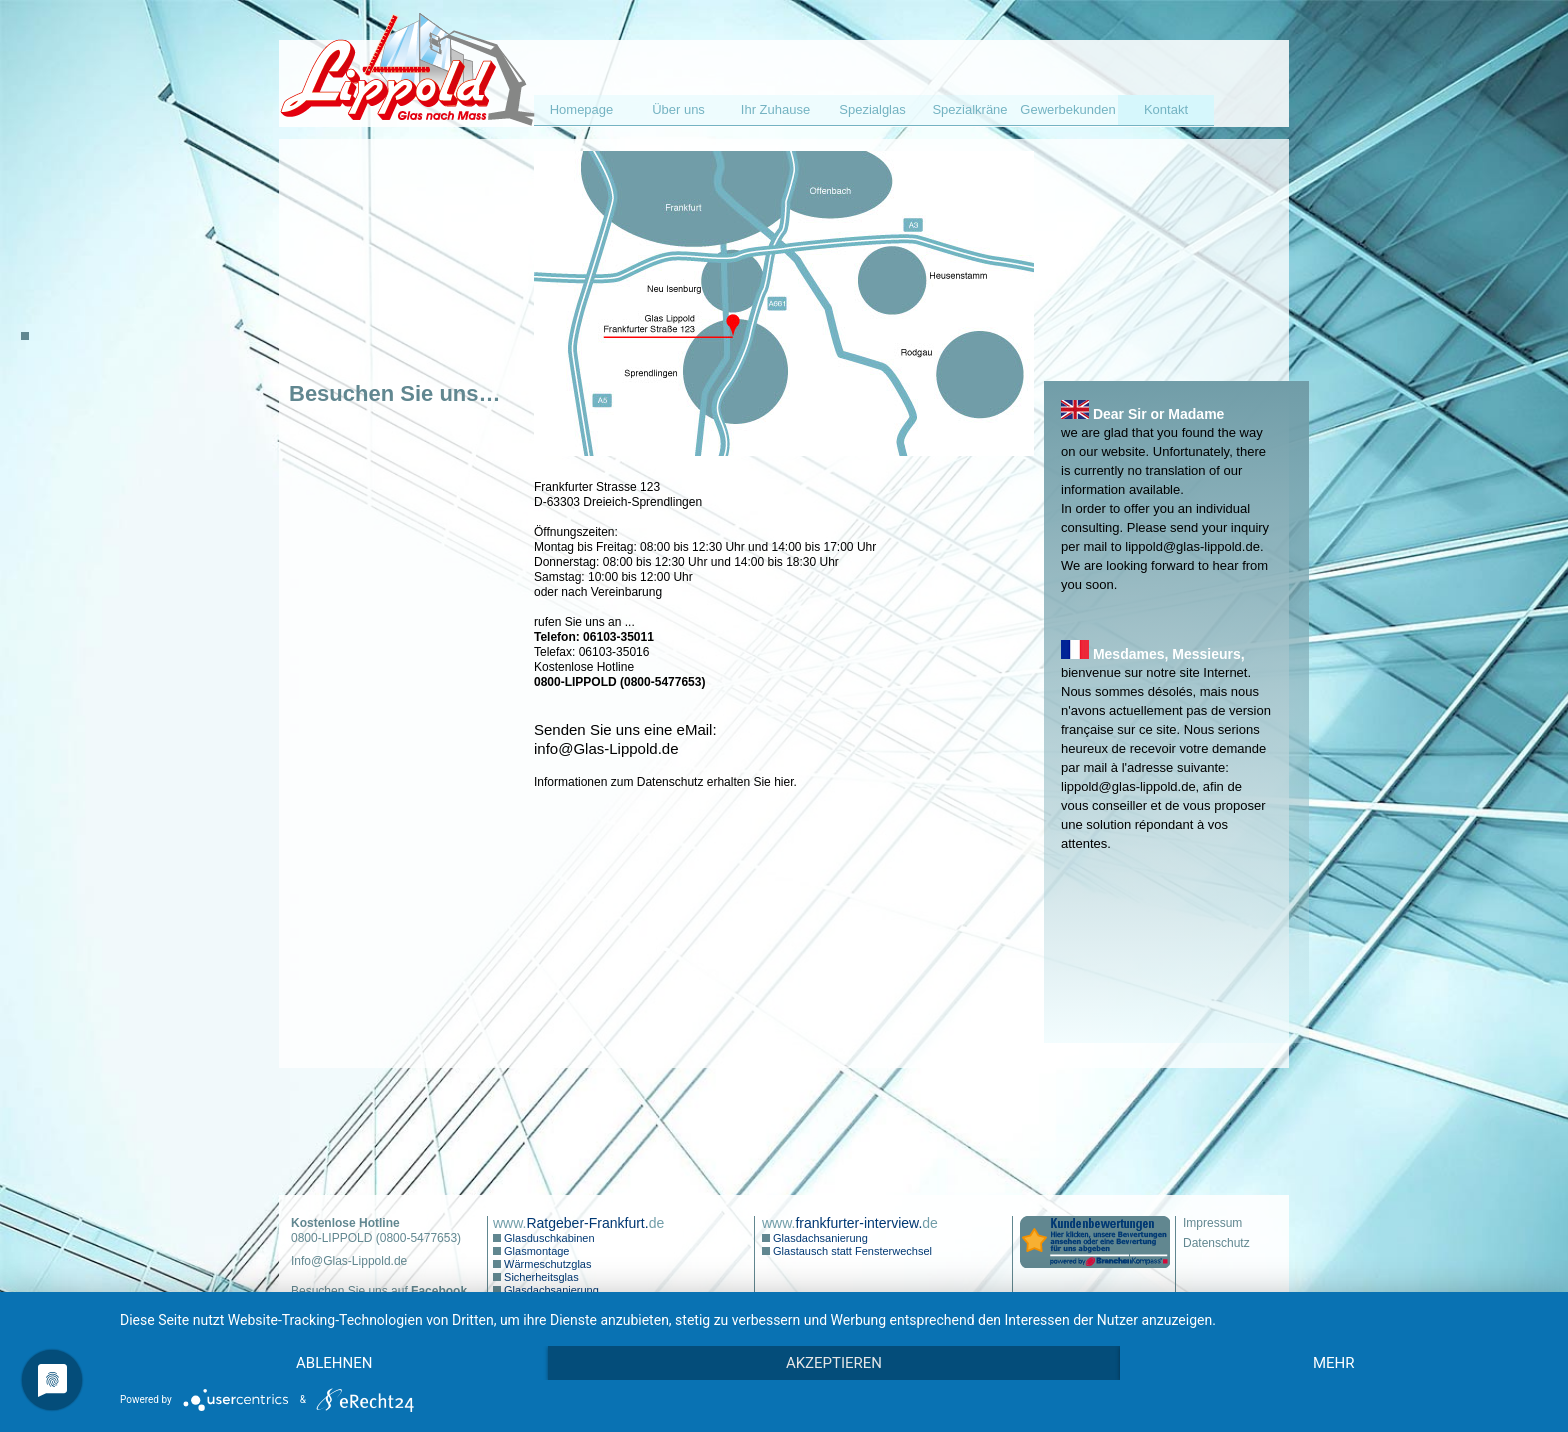 The image size is (1568, 1432). Describe the element at coordinates (1216, 1243) in the screenshot. I see `Datenschutz` at that location.